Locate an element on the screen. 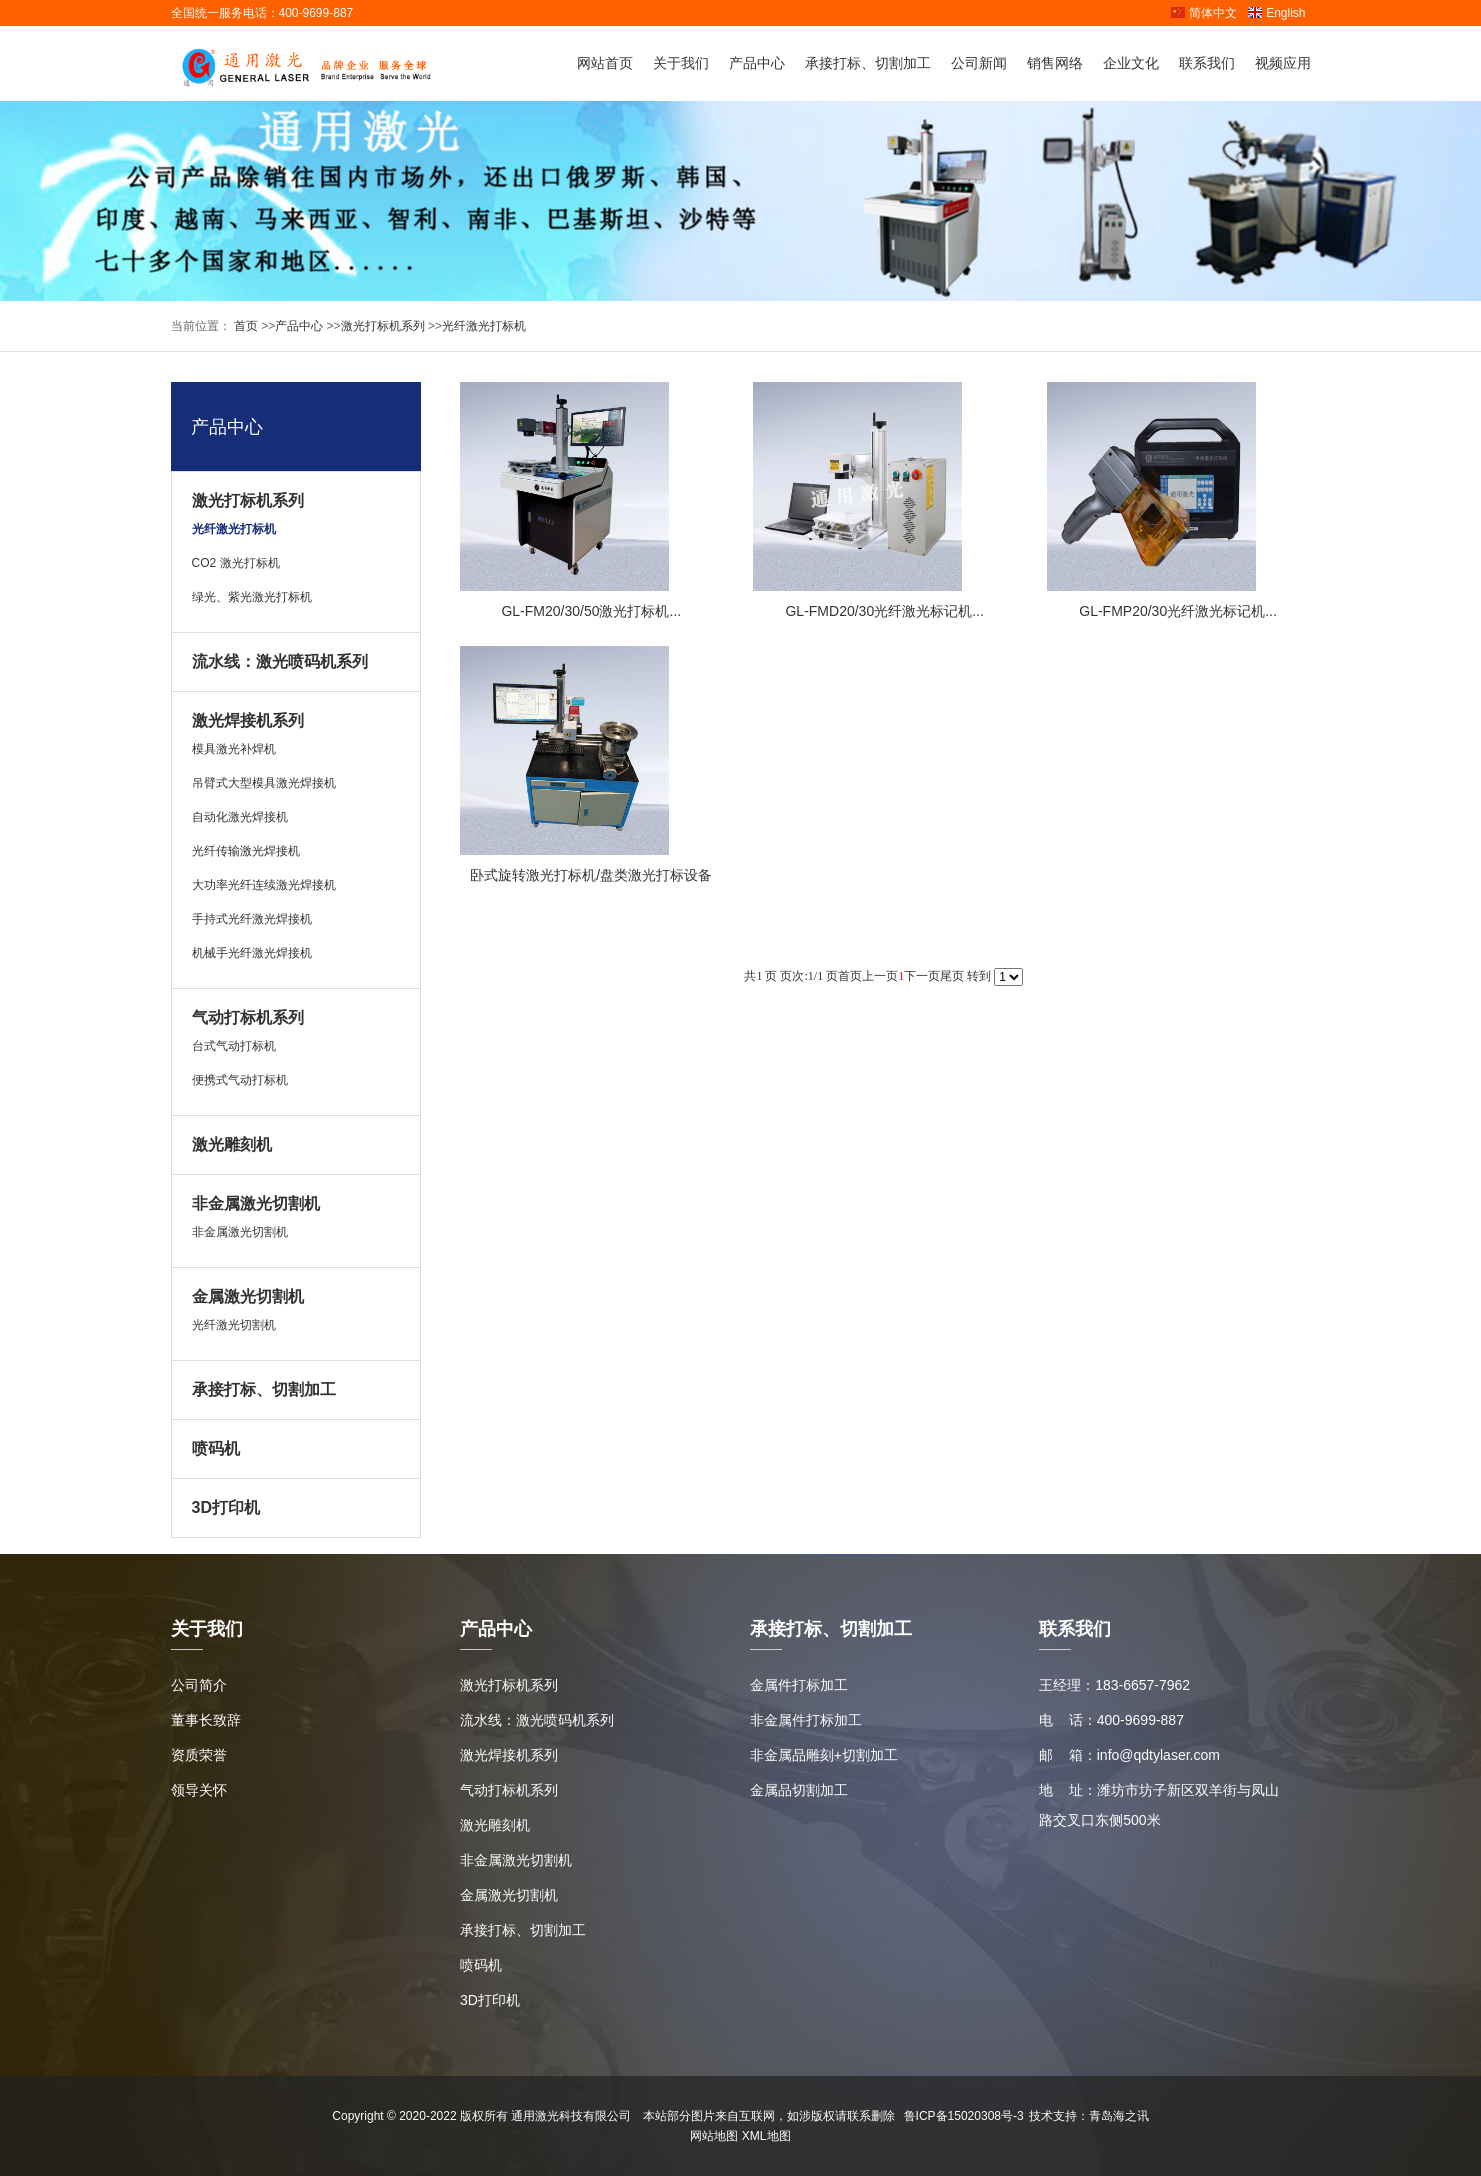  大功率光纤连续激光焊接机 is located at coordinates (264, 885).